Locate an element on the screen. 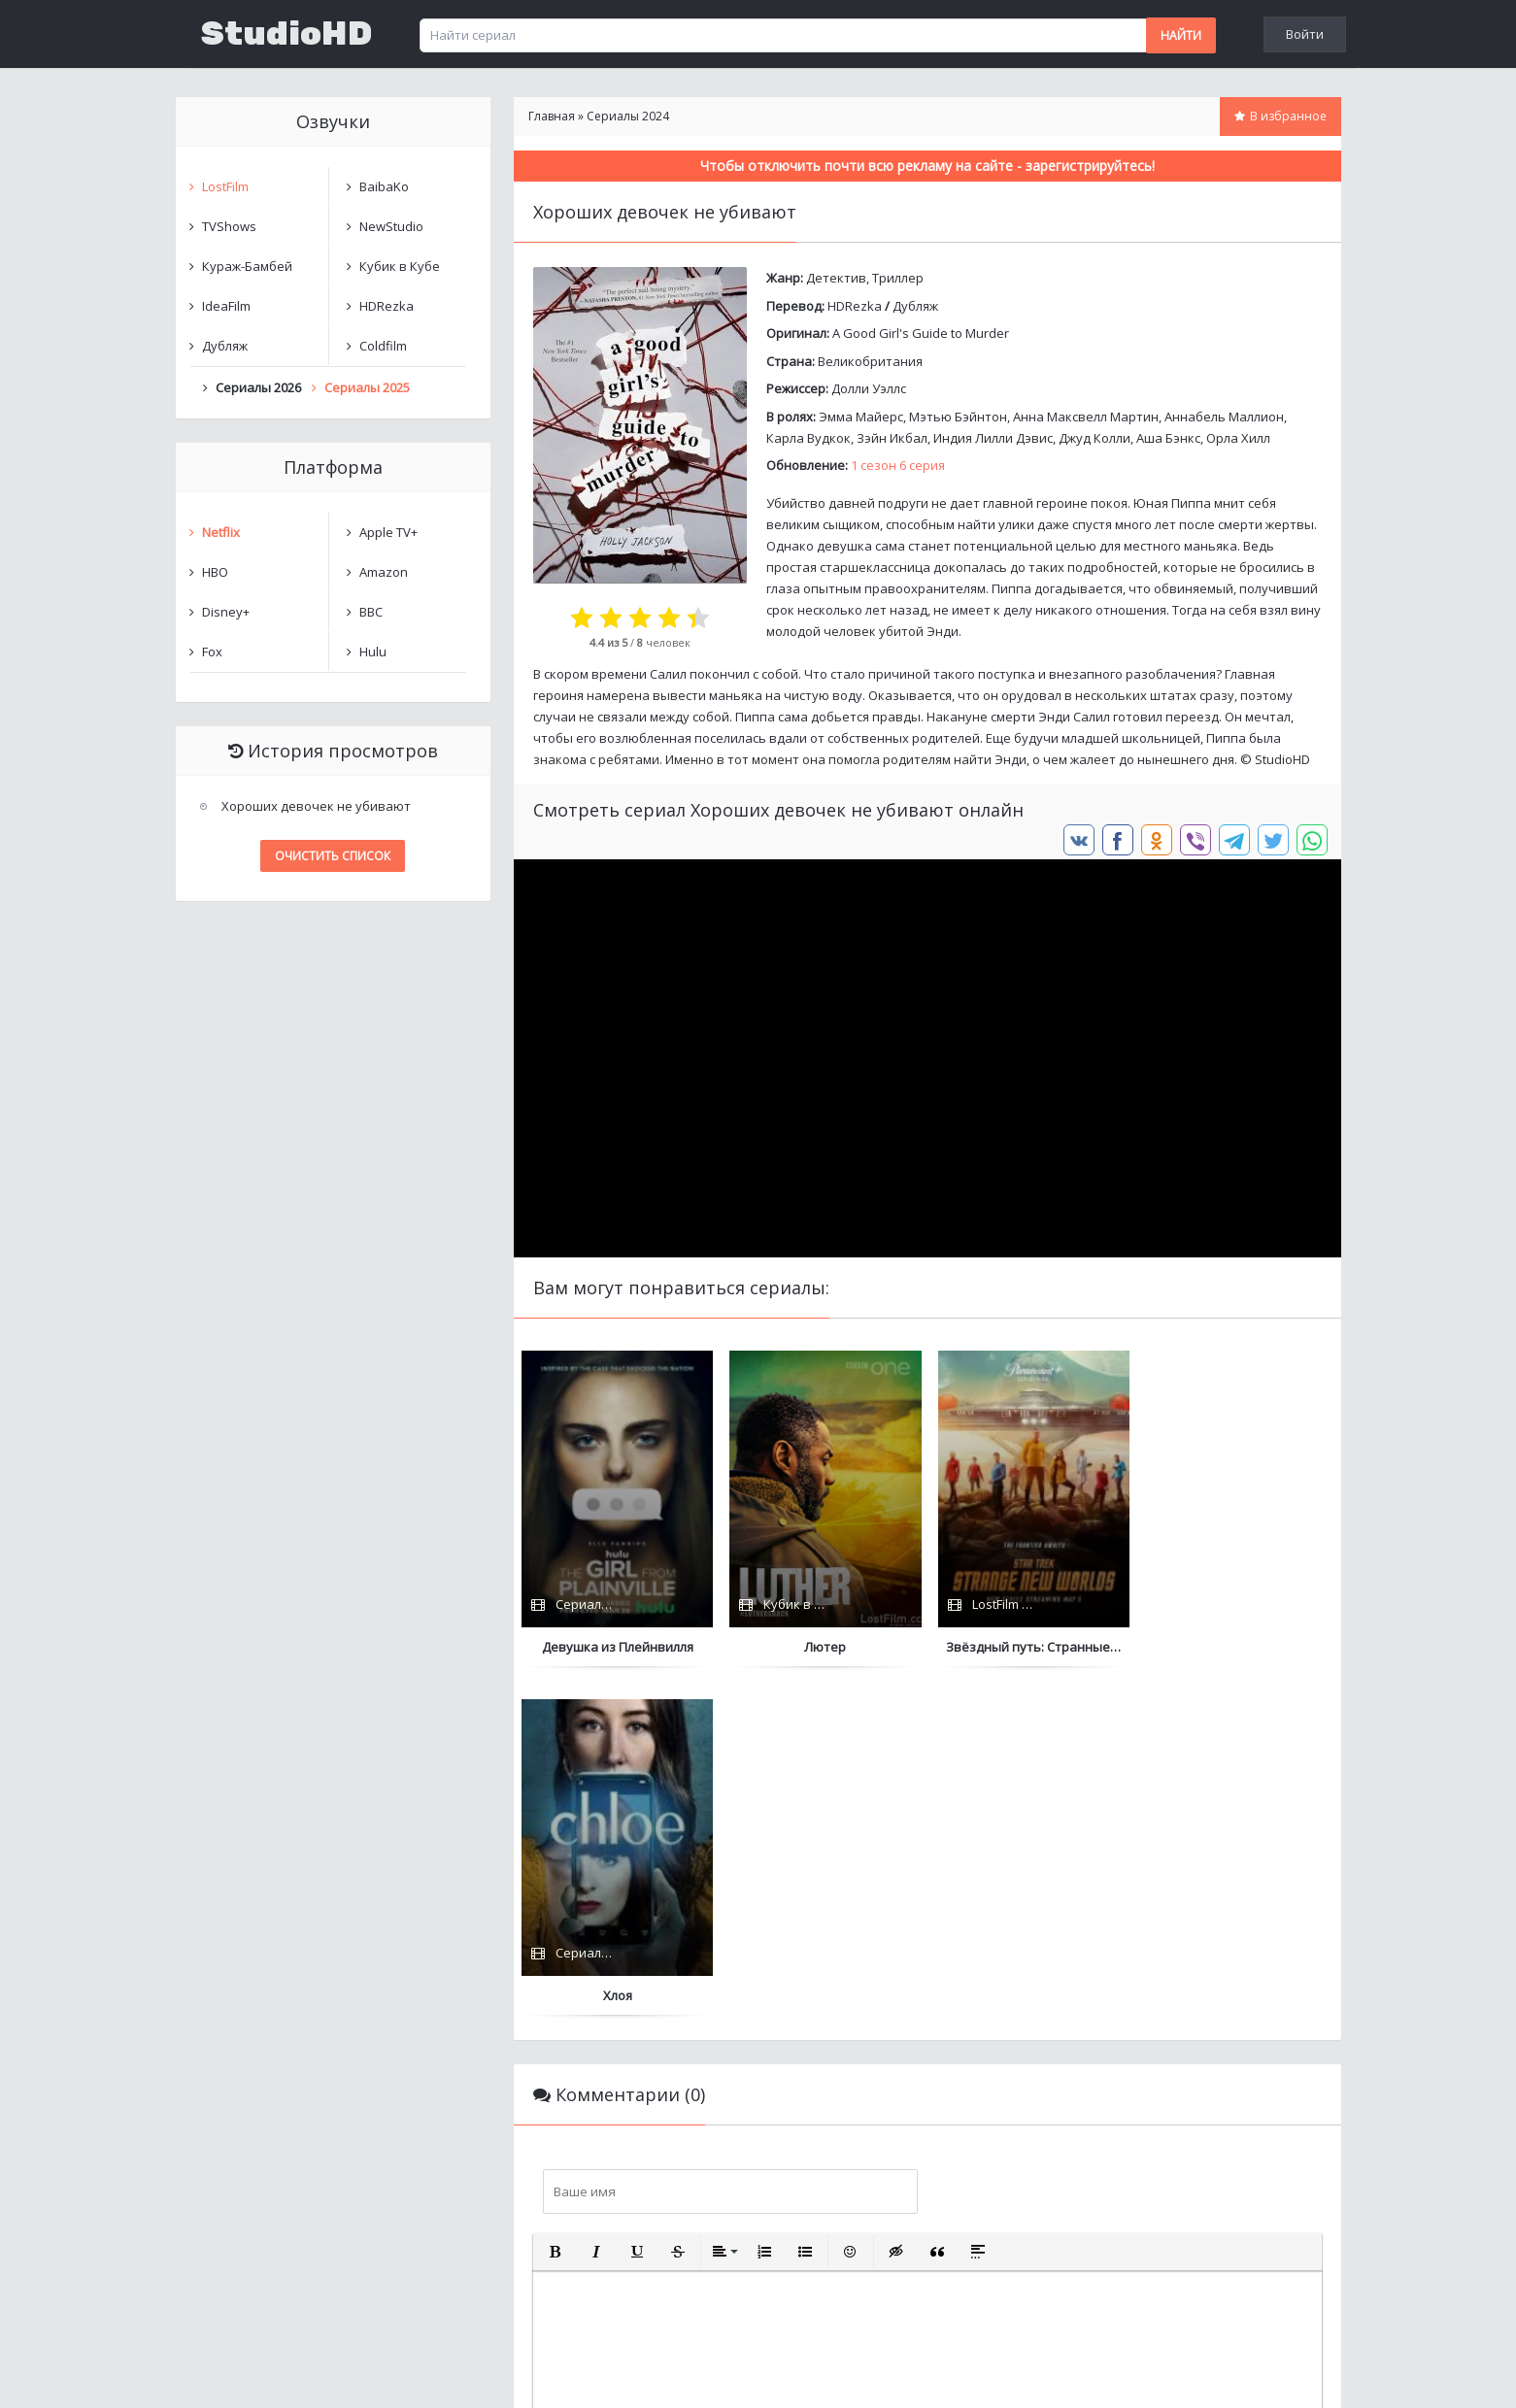 This screenshot has height=2408, width=1516. Написать нам is located at coordinates (245, 2373).